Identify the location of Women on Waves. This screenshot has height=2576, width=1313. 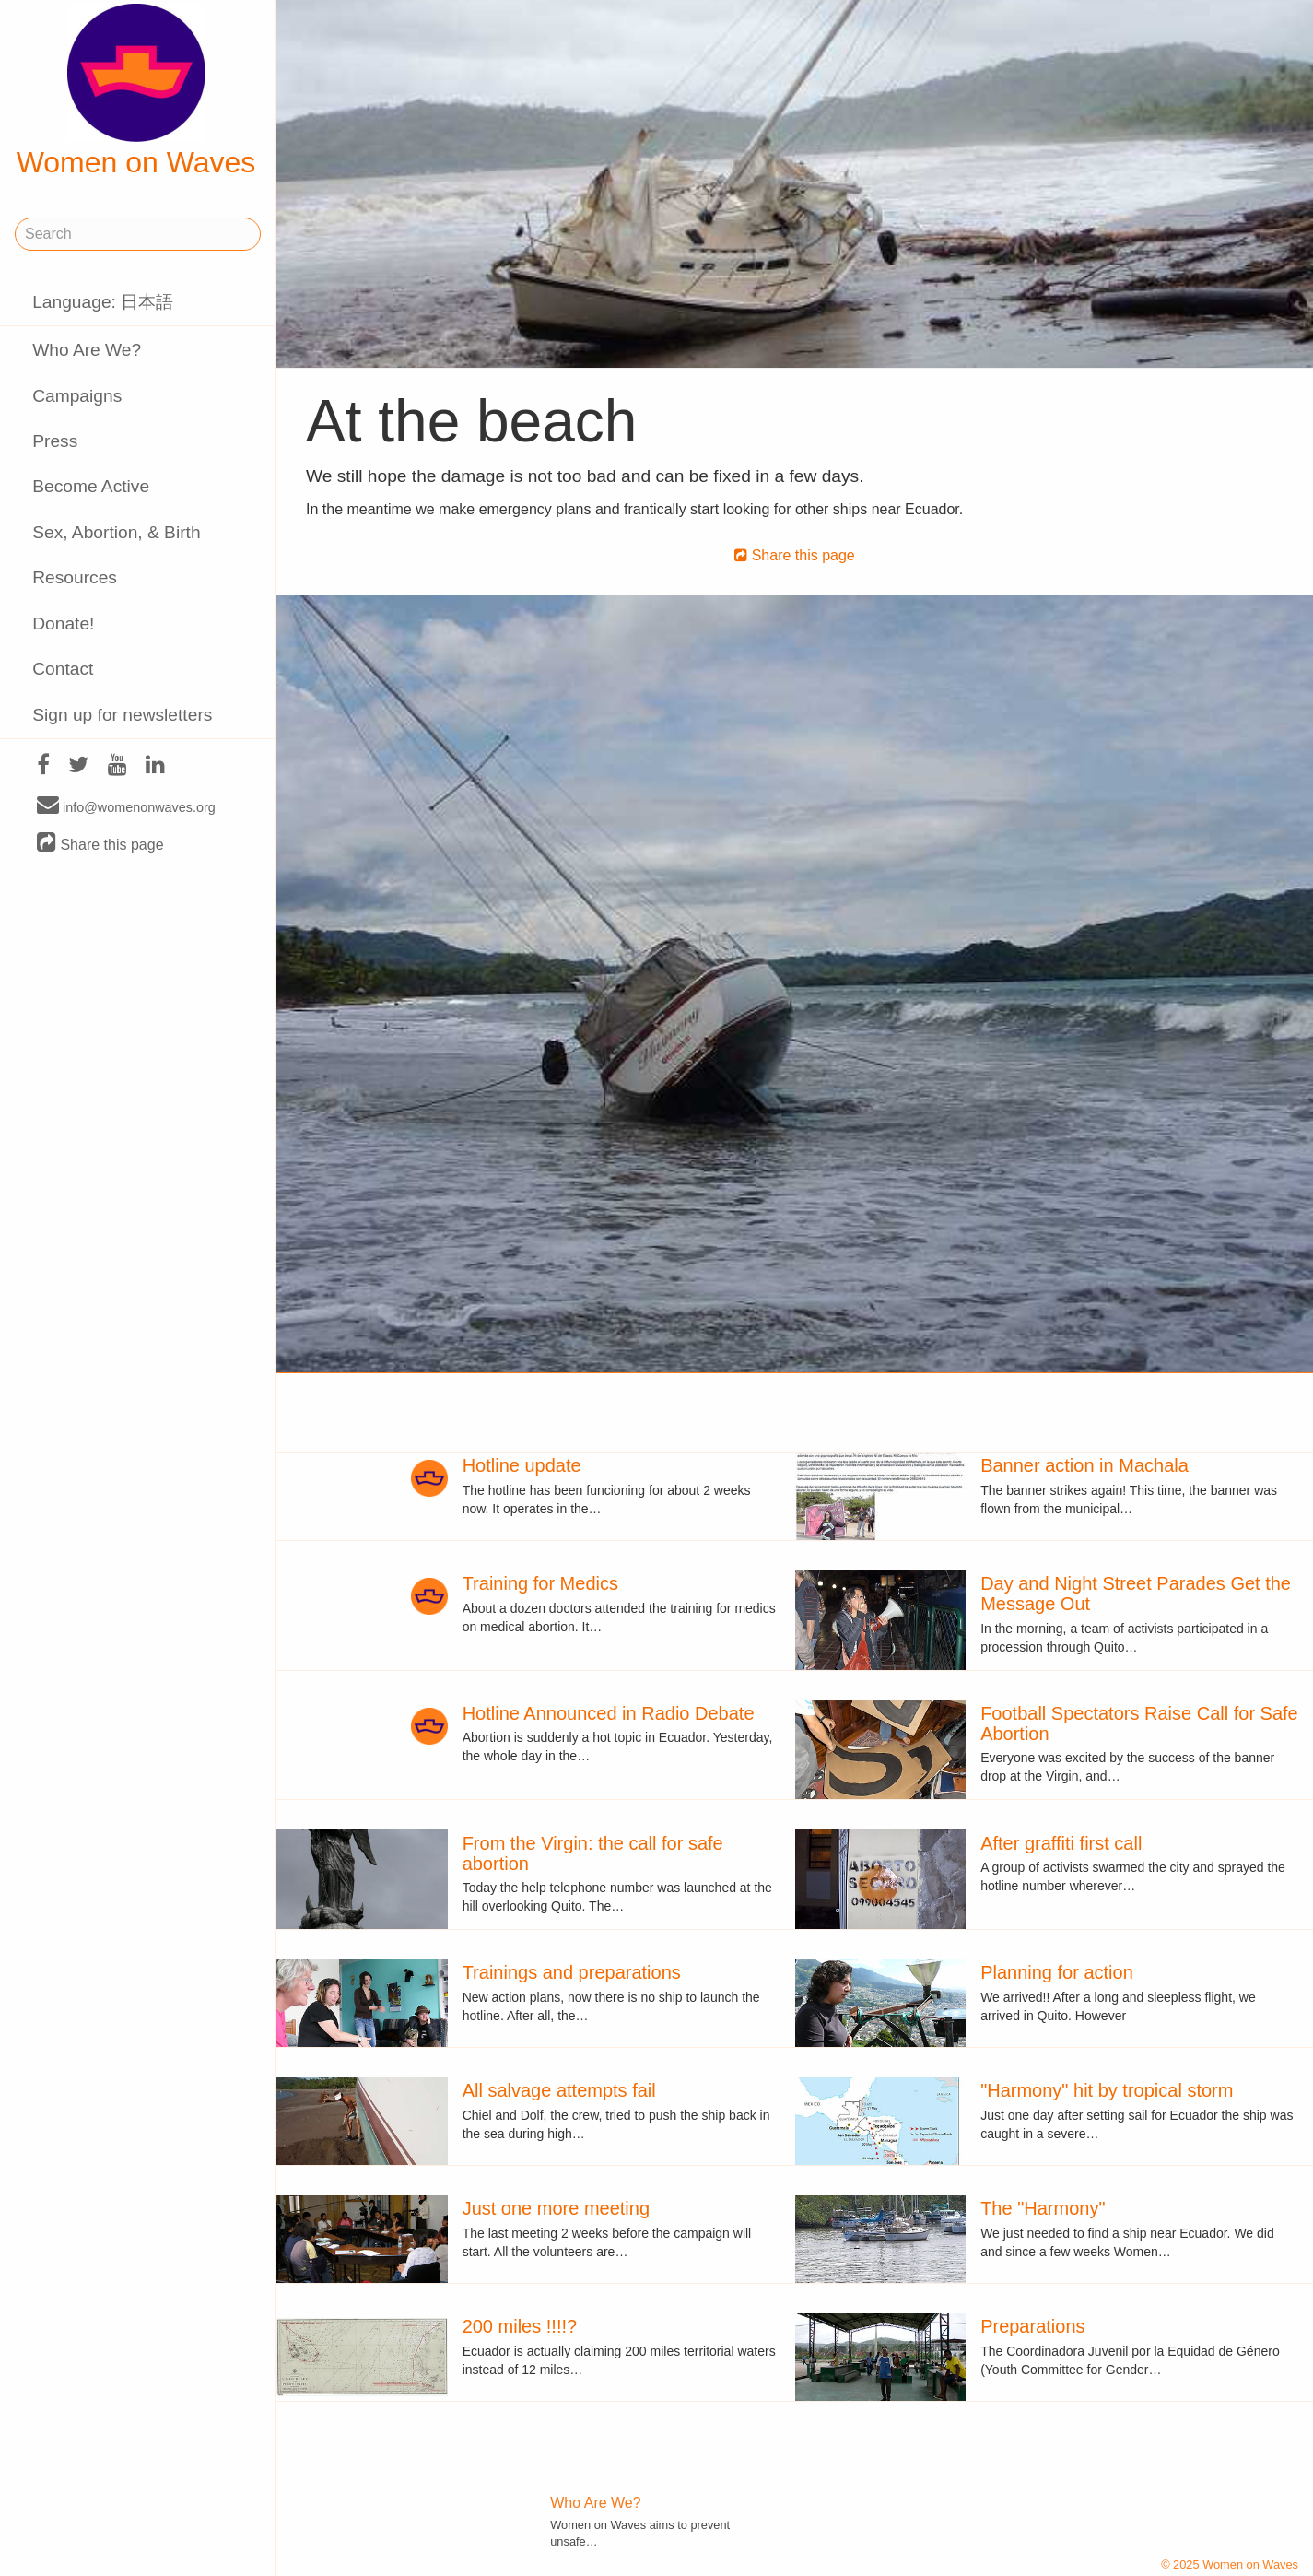
(136, 91).